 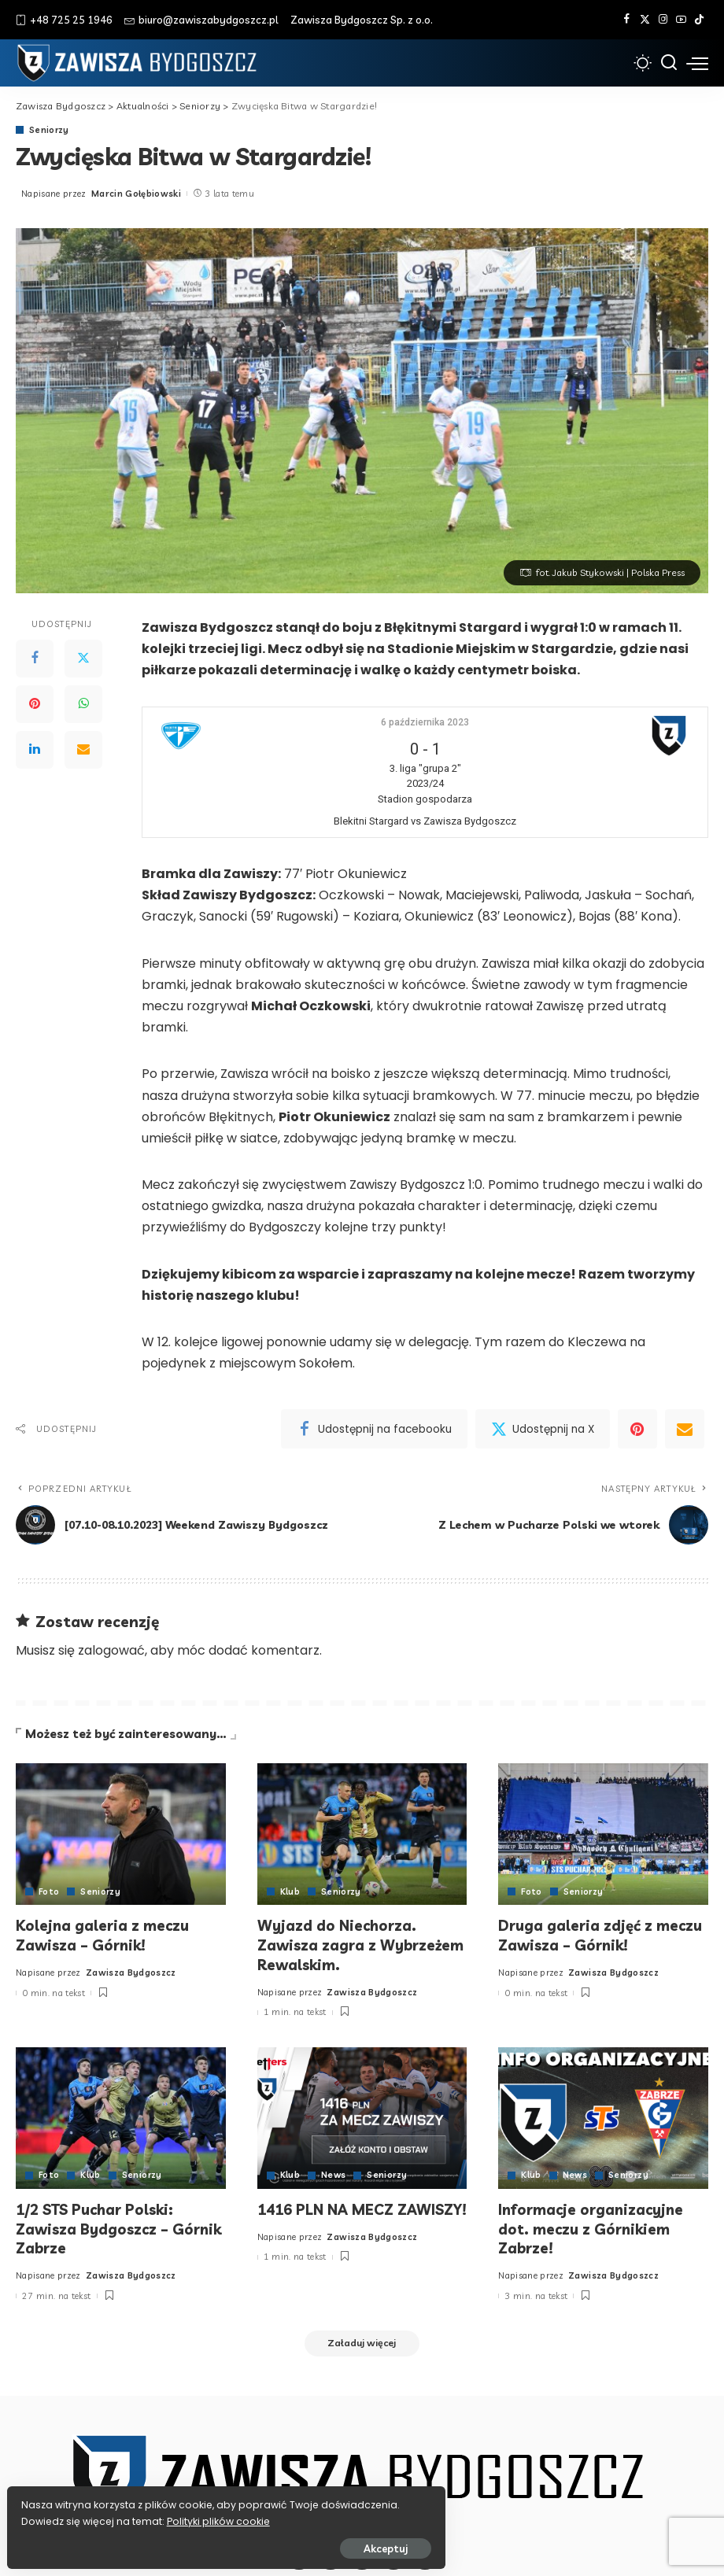 I want to click on [Informacje organizacyjne dot. meczu z Górnikiem Zabrze!], so click(x=603, y=2116).